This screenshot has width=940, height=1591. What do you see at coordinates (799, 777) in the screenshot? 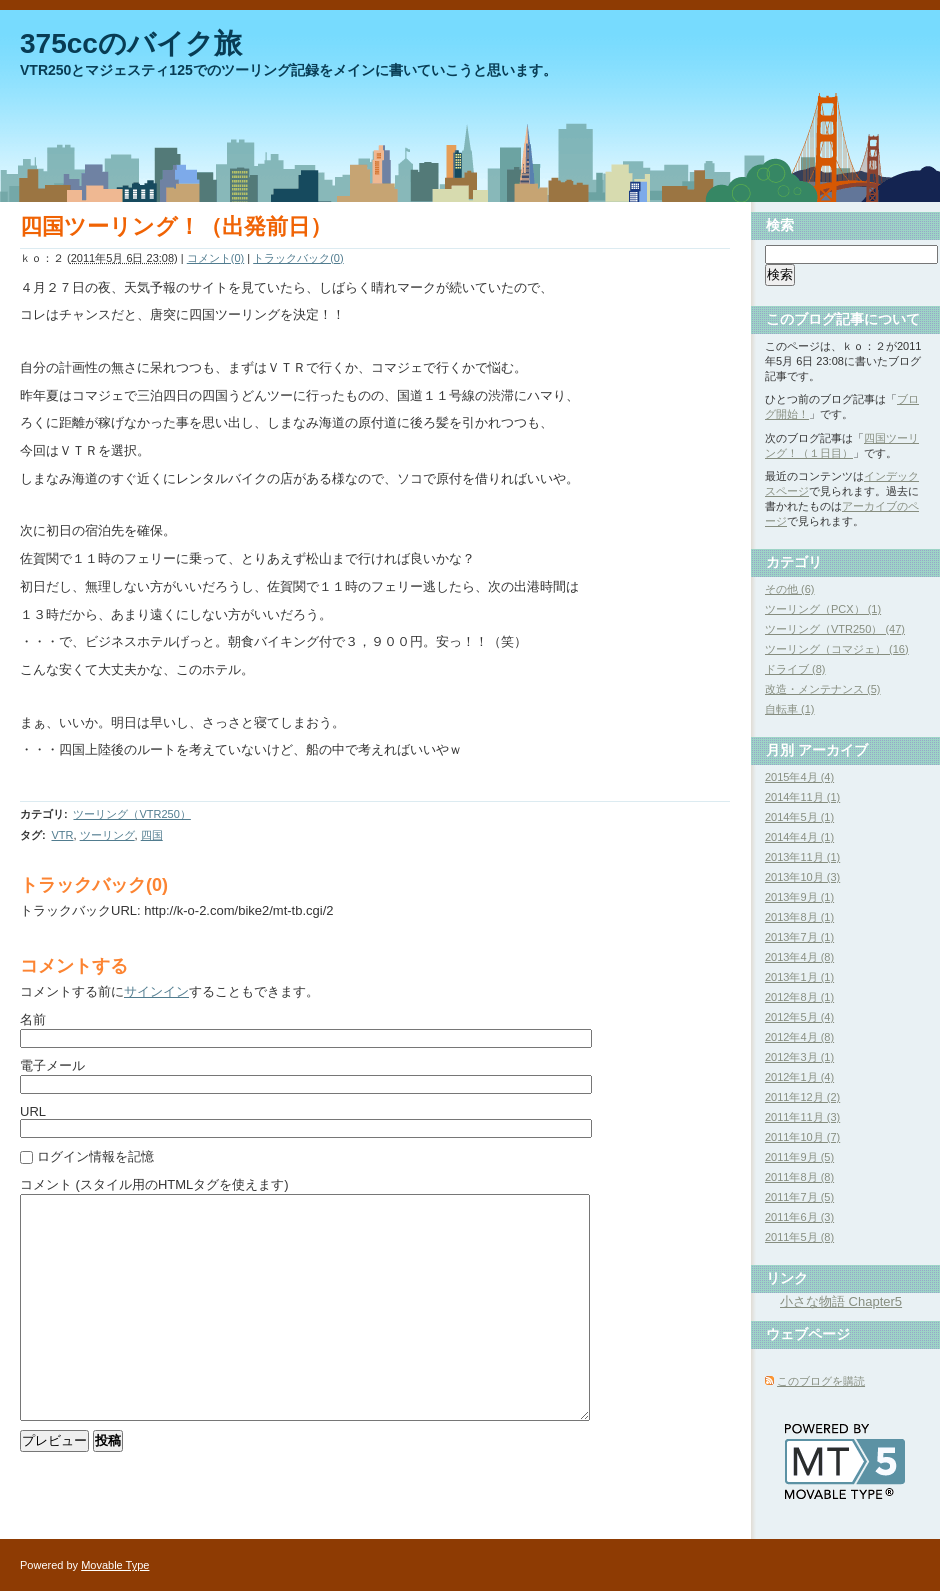
I see `2015年4月 (4)` at bounding box center [799, 777].